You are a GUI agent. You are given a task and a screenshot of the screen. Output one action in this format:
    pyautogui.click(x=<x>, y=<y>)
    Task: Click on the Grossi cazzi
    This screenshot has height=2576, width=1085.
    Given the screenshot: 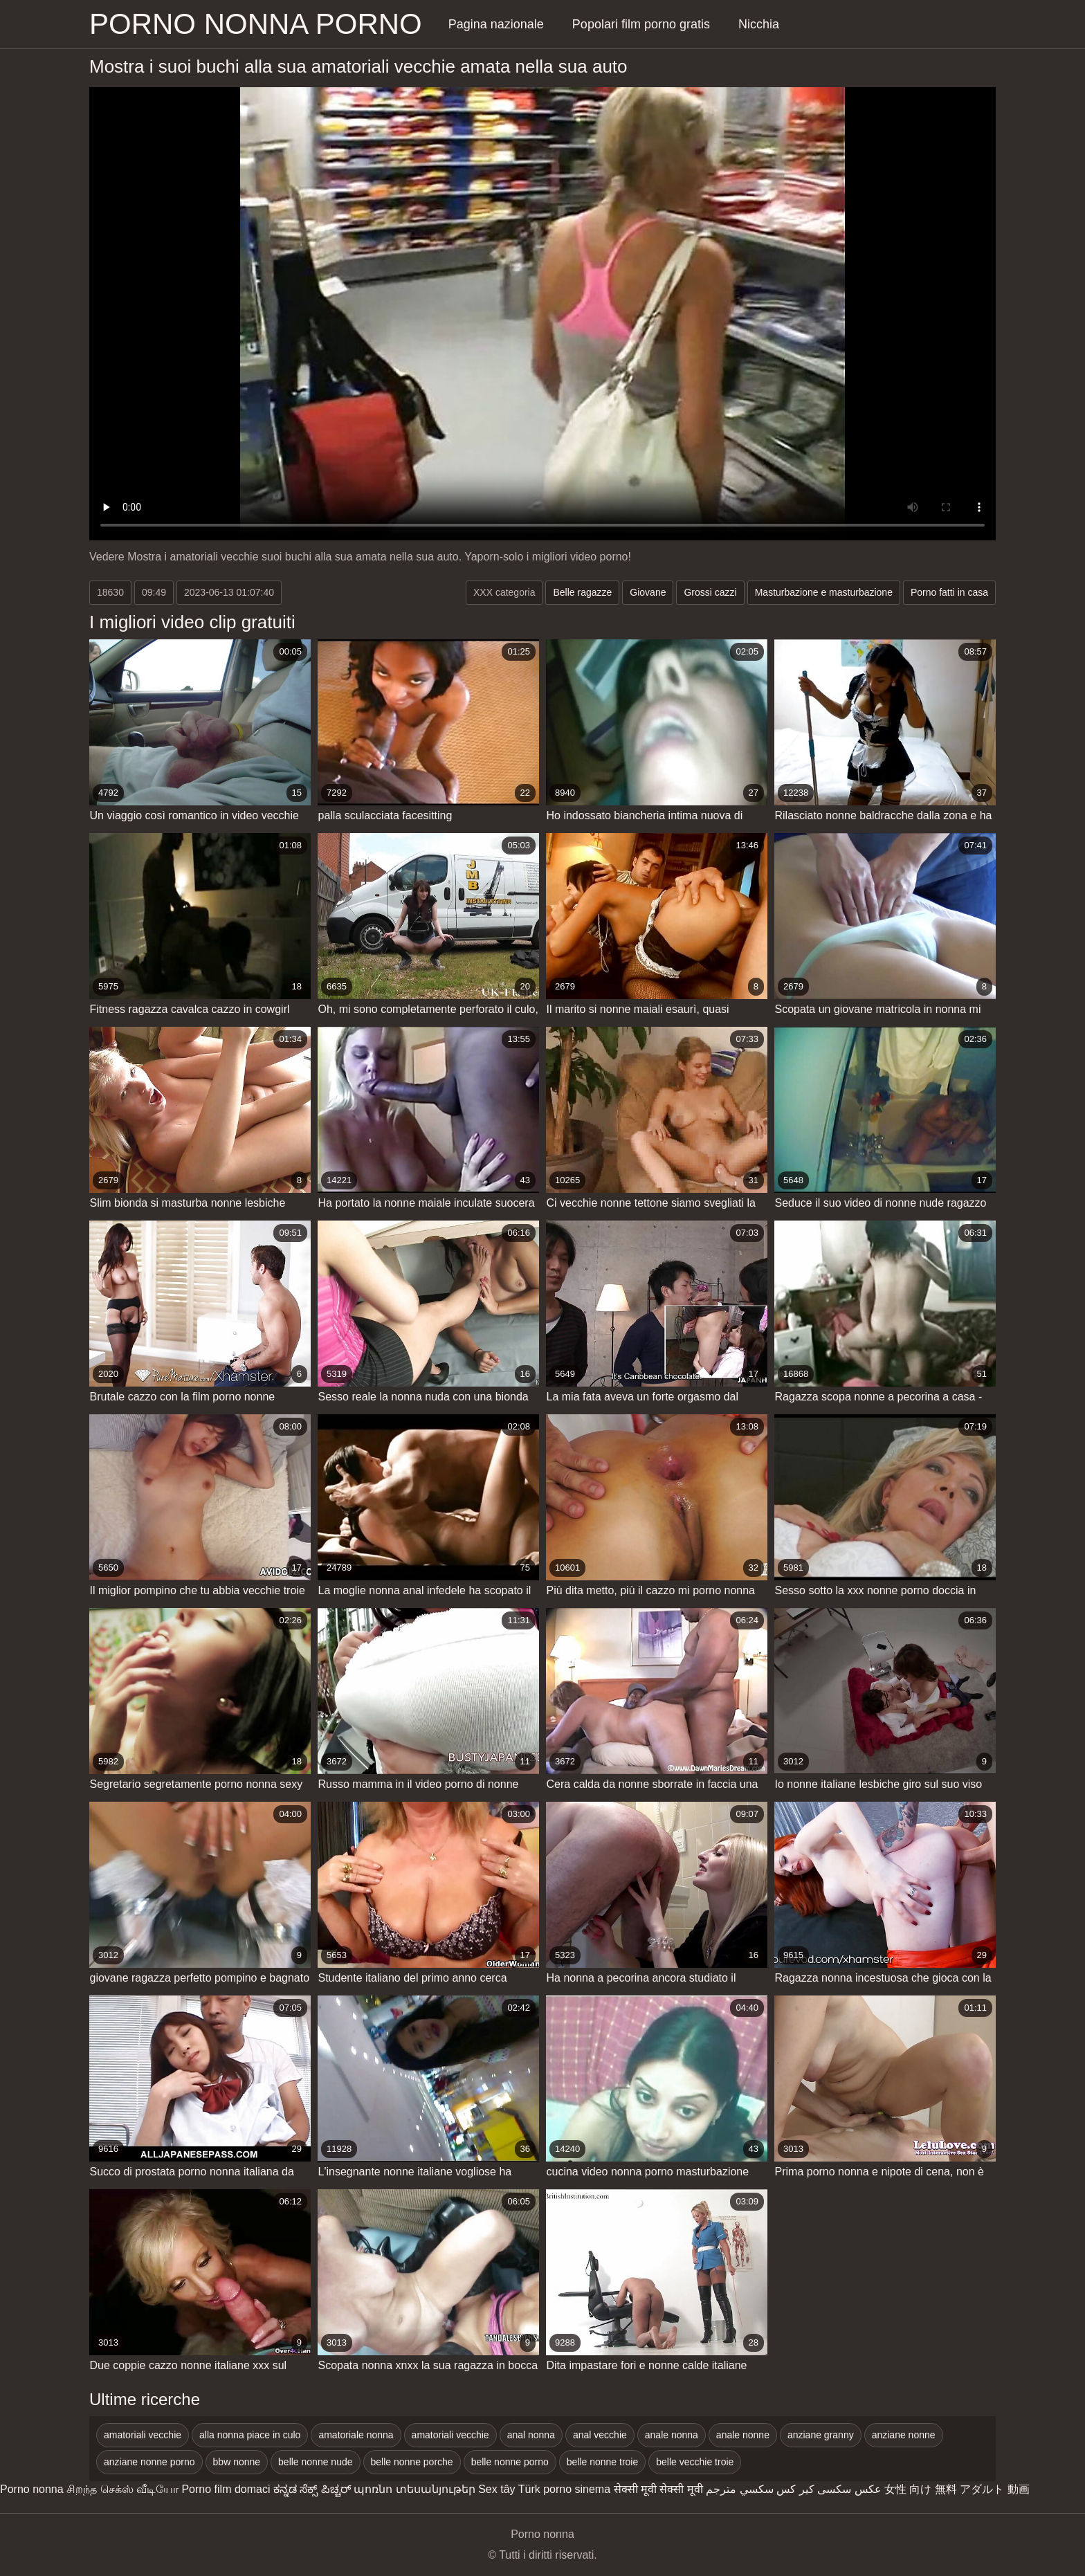 What is the action you would take?
    pyautogui.click(x=710, y=592)
    